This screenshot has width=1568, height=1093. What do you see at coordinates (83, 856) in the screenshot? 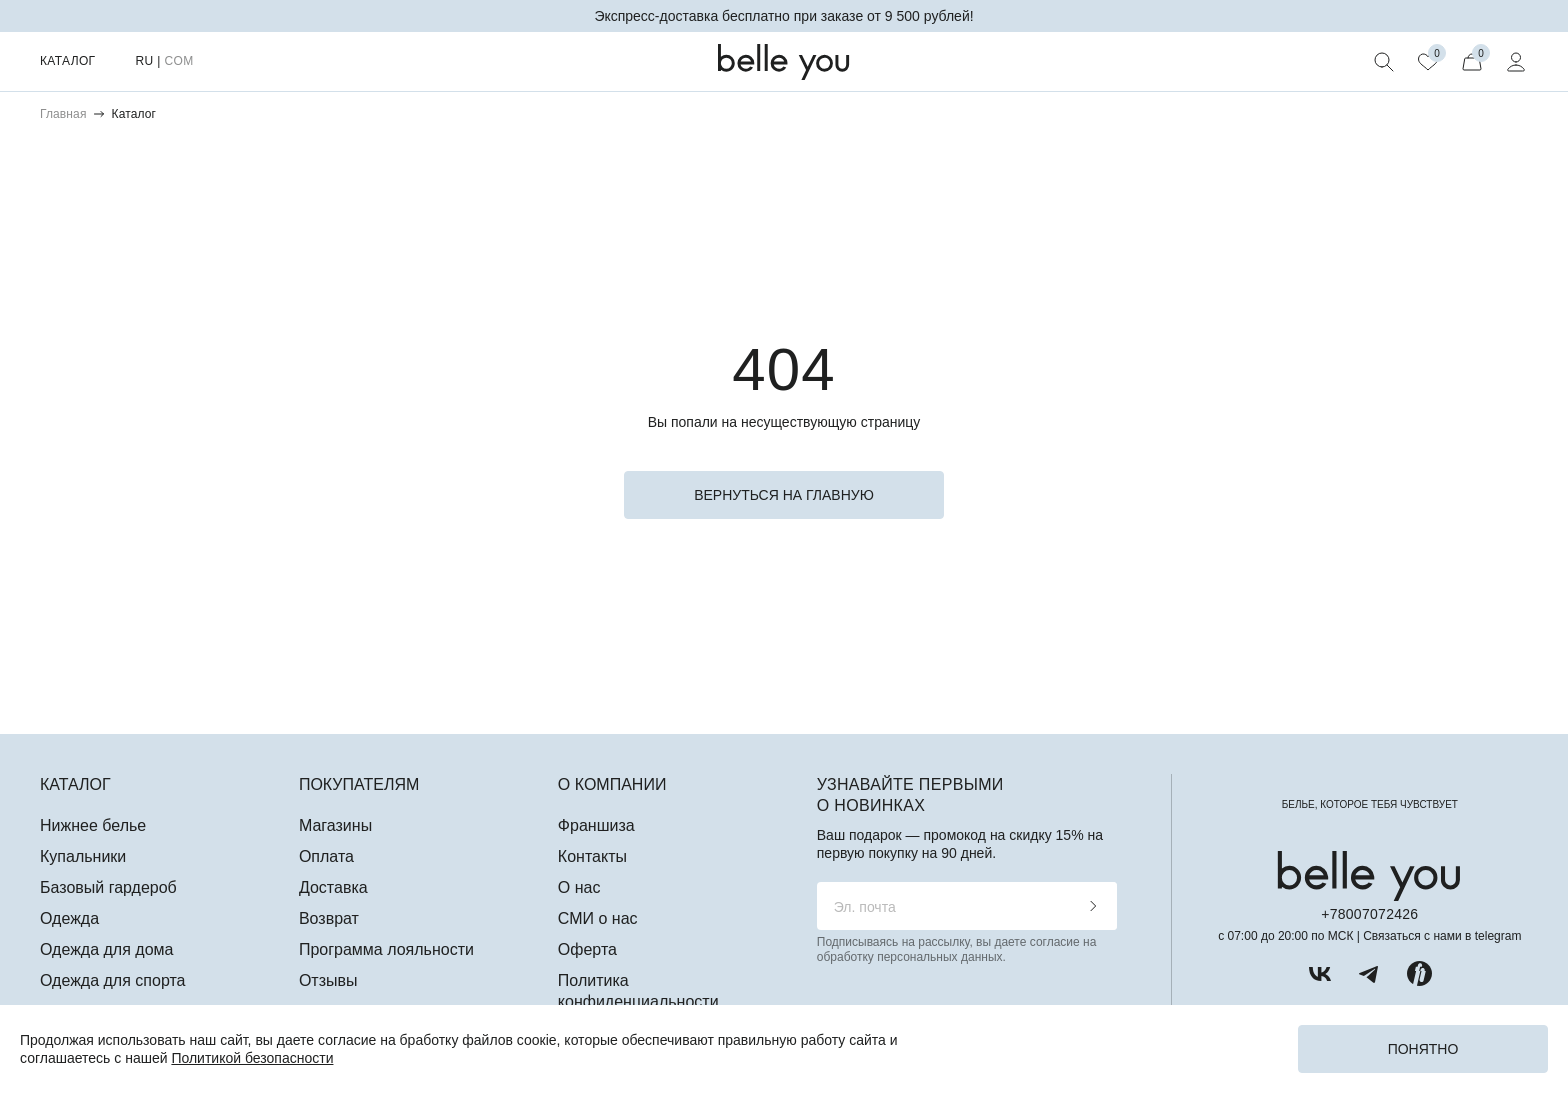
I see `Купальники` at bounding box center [83, 856].